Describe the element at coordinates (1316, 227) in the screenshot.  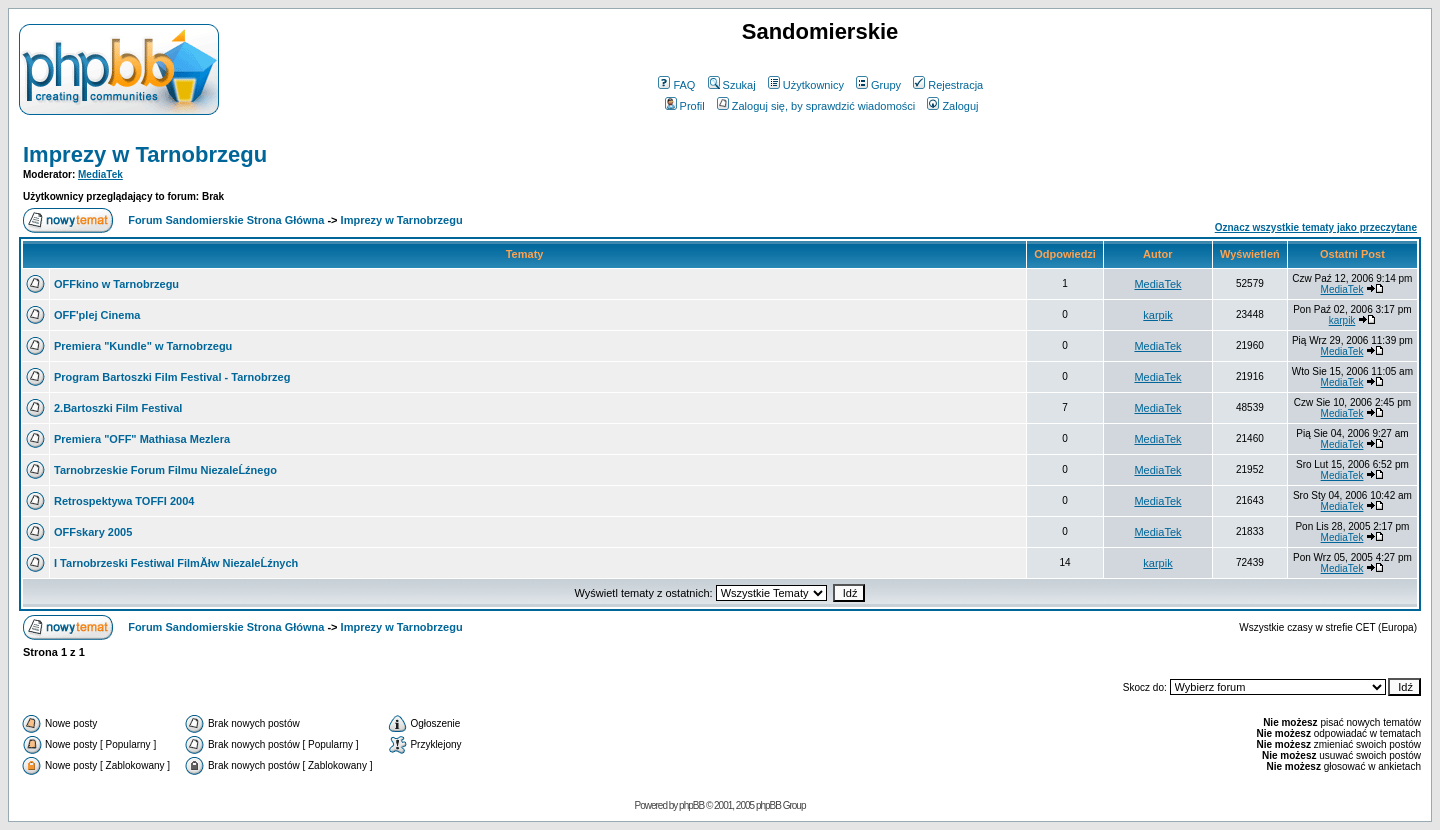
I see `Oznacz wszystkie tematy jako przeczytane` at that location.